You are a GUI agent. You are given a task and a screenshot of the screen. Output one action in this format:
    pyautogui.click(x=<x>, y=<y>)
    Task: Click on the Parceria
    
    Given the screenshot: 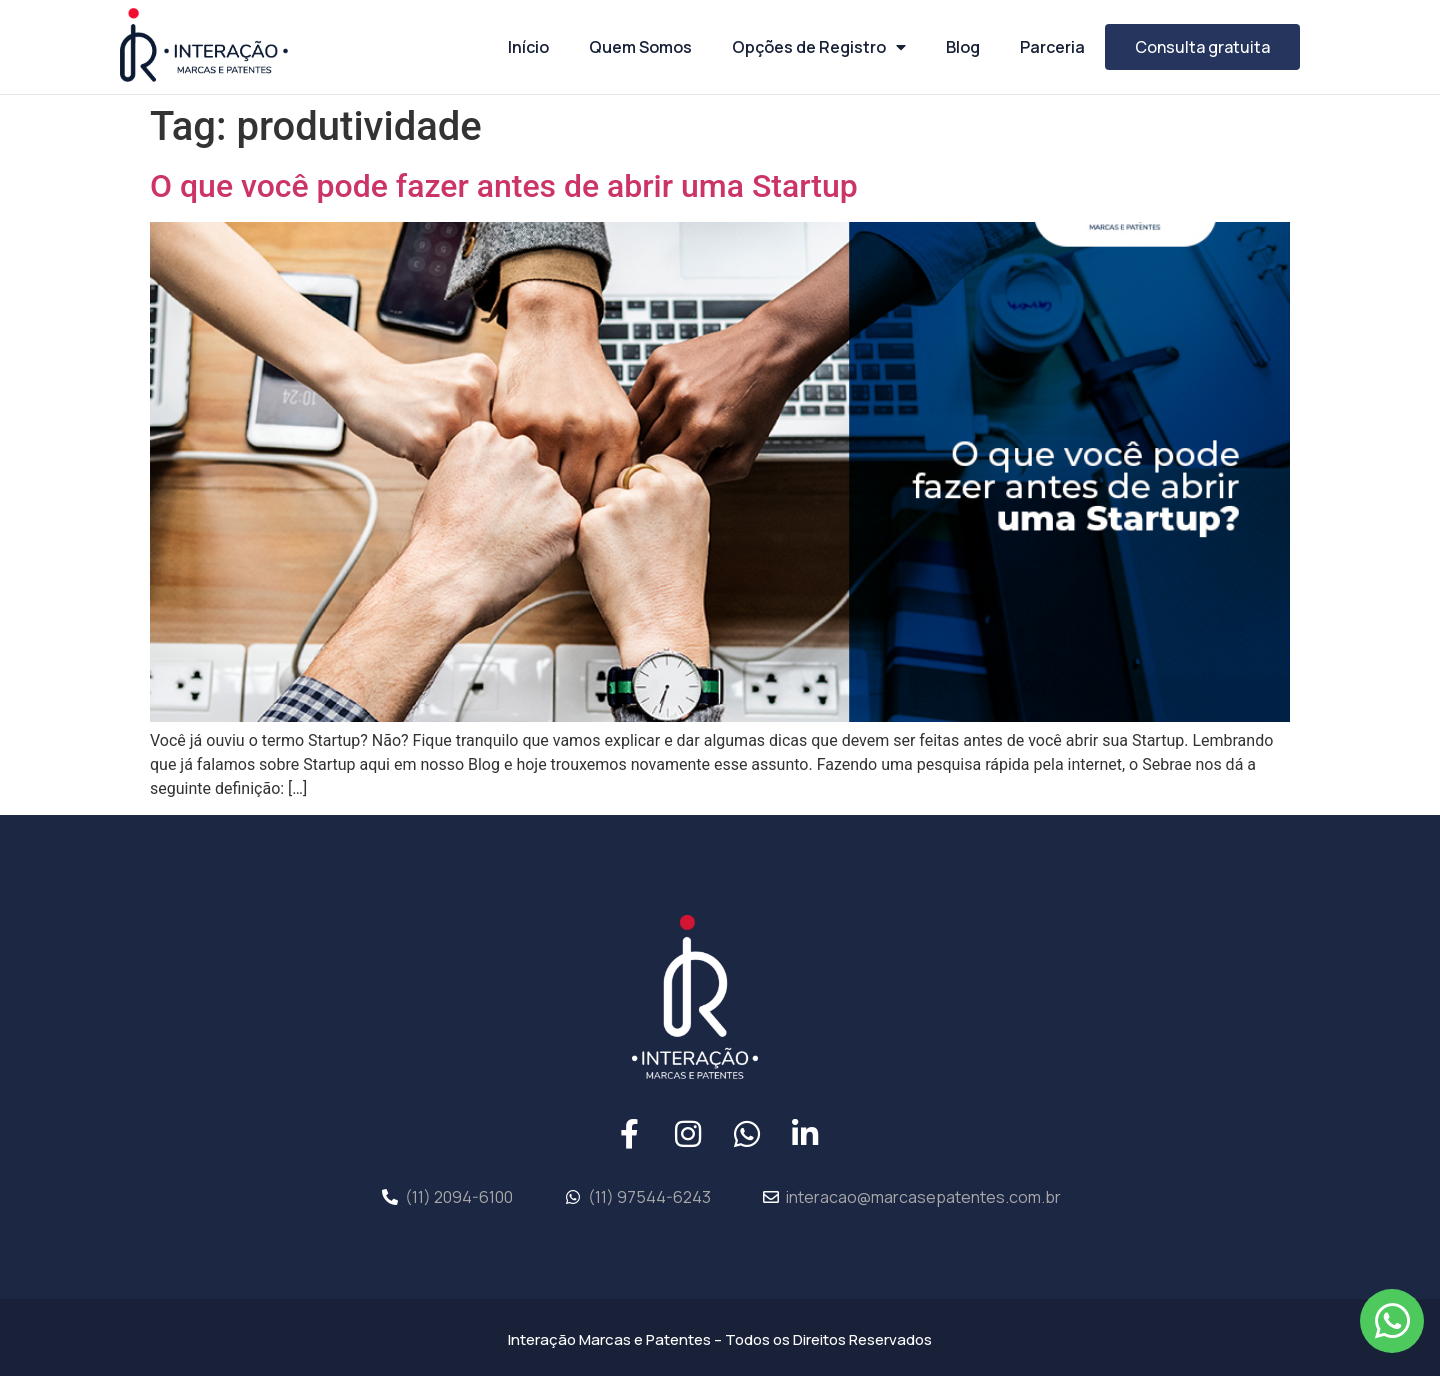 What is the action you would take?
    pyautogui.click(x=1052, y=47)
    